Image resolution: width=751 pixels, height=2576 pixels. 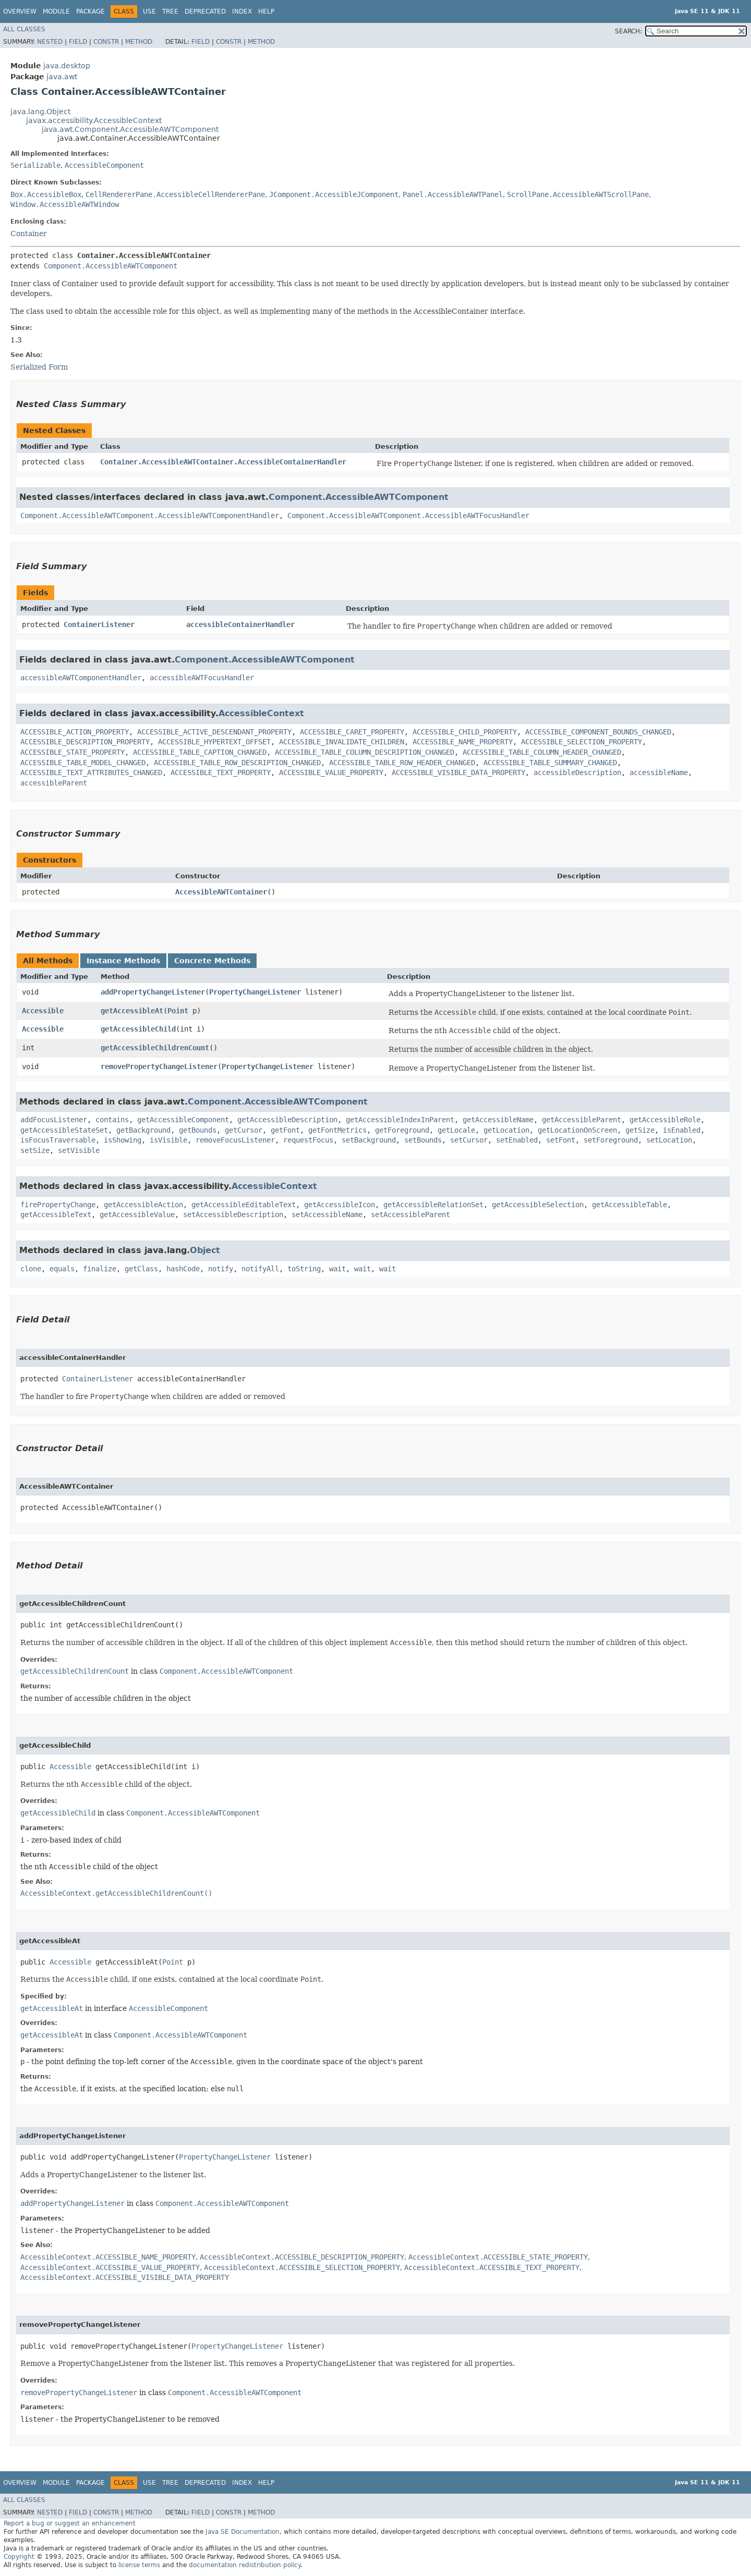 I want to click on Overview, so click(x=20, y=11).